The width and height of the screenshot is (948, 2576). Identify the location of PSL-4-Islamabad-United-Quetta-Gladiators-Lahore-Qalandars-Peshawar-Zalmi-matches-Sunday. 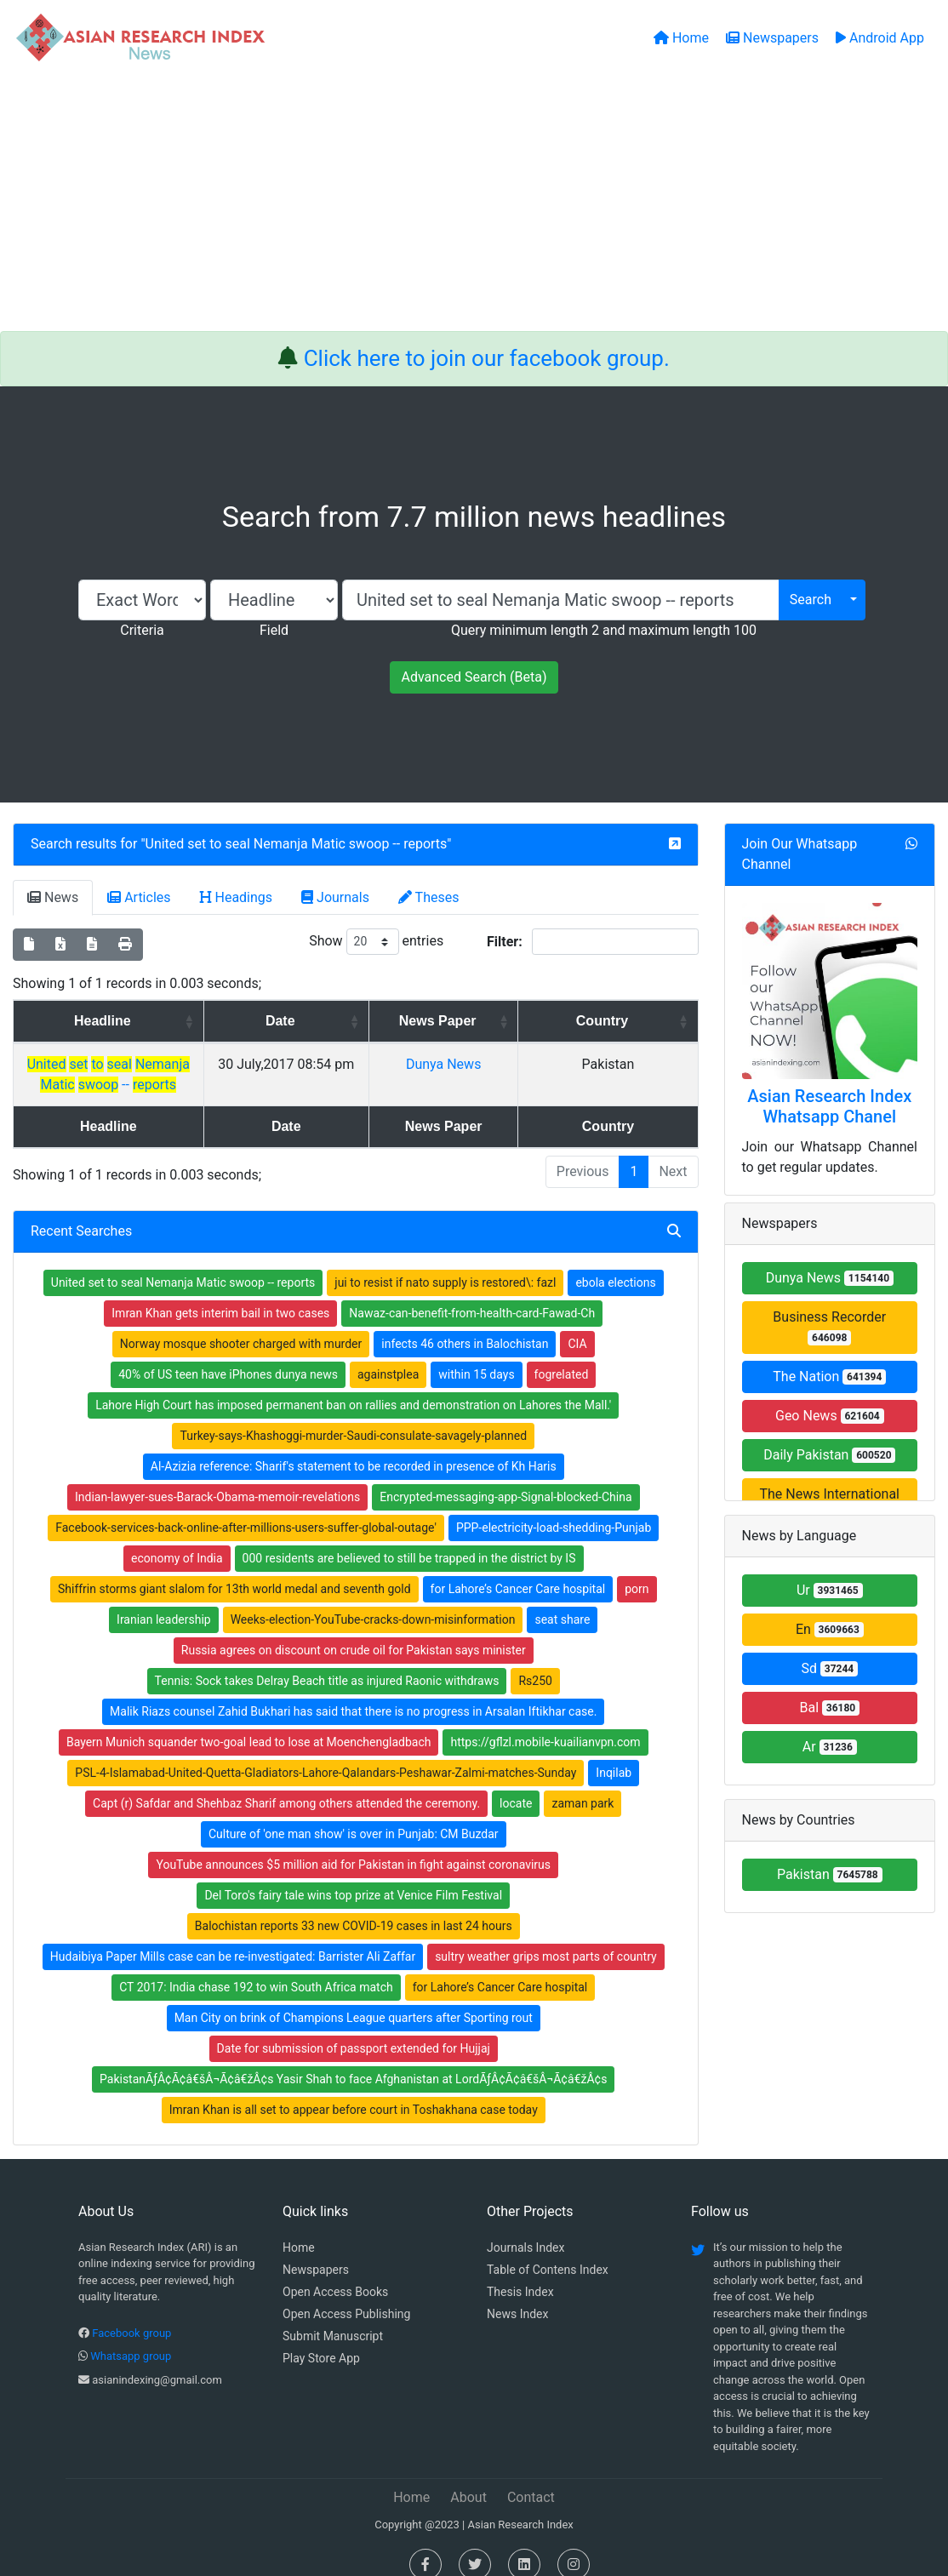
(325, 1752).